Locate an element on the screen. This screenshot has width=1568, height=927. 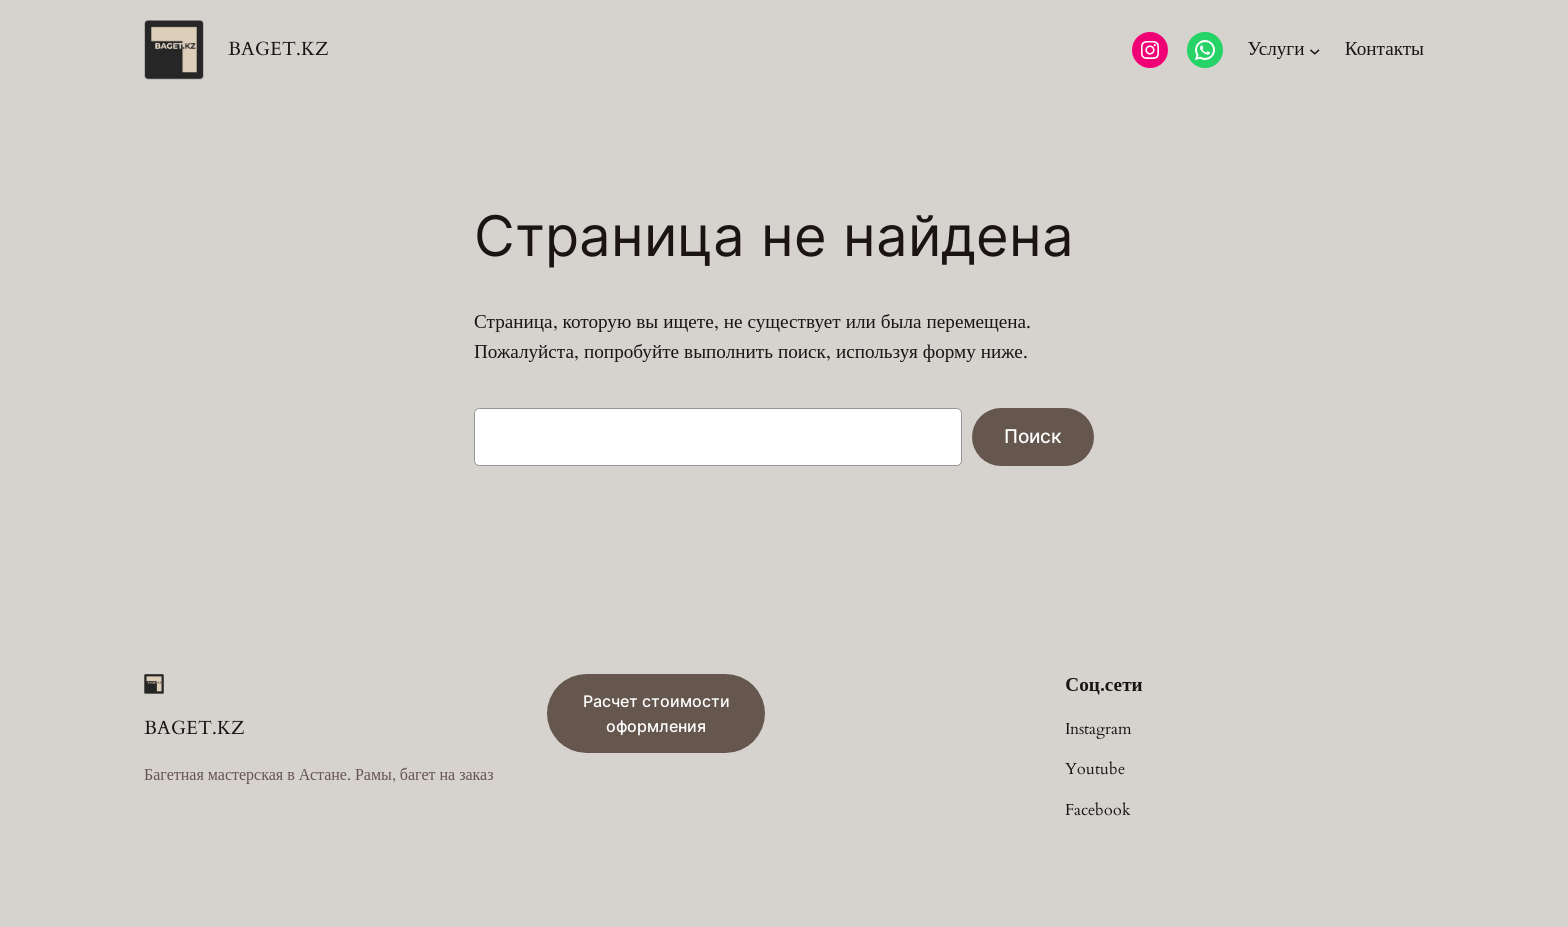
BAGET.KZ is located at coordinates (278, 49).